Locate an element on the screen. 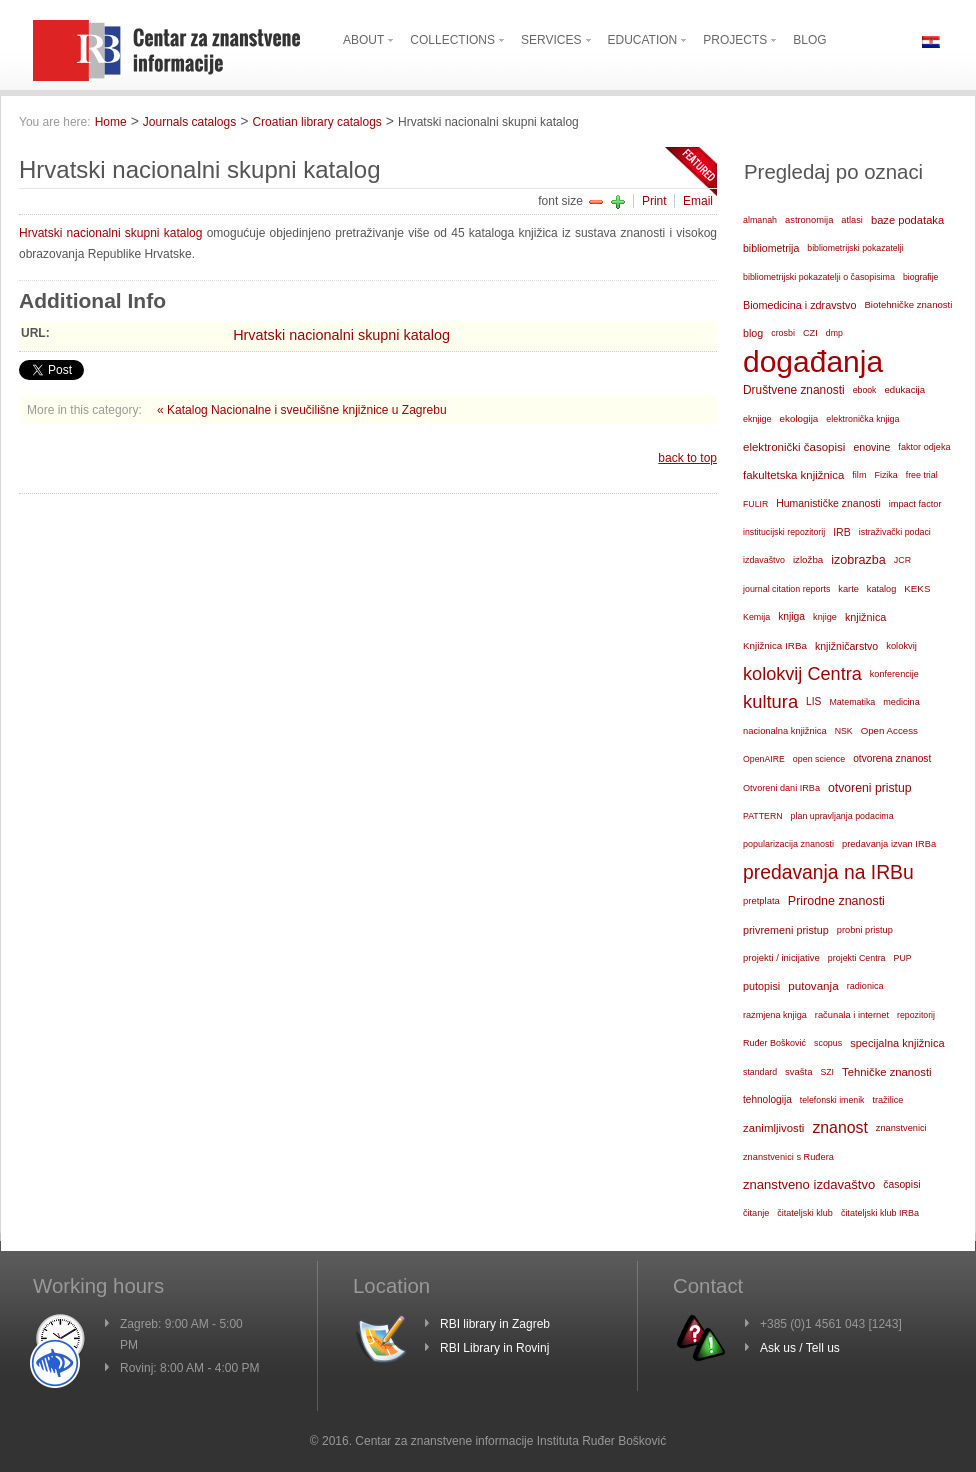 Image resolution: width=976 pixels, height=1472 pixels. LIS is located at coordinates (813, 701).